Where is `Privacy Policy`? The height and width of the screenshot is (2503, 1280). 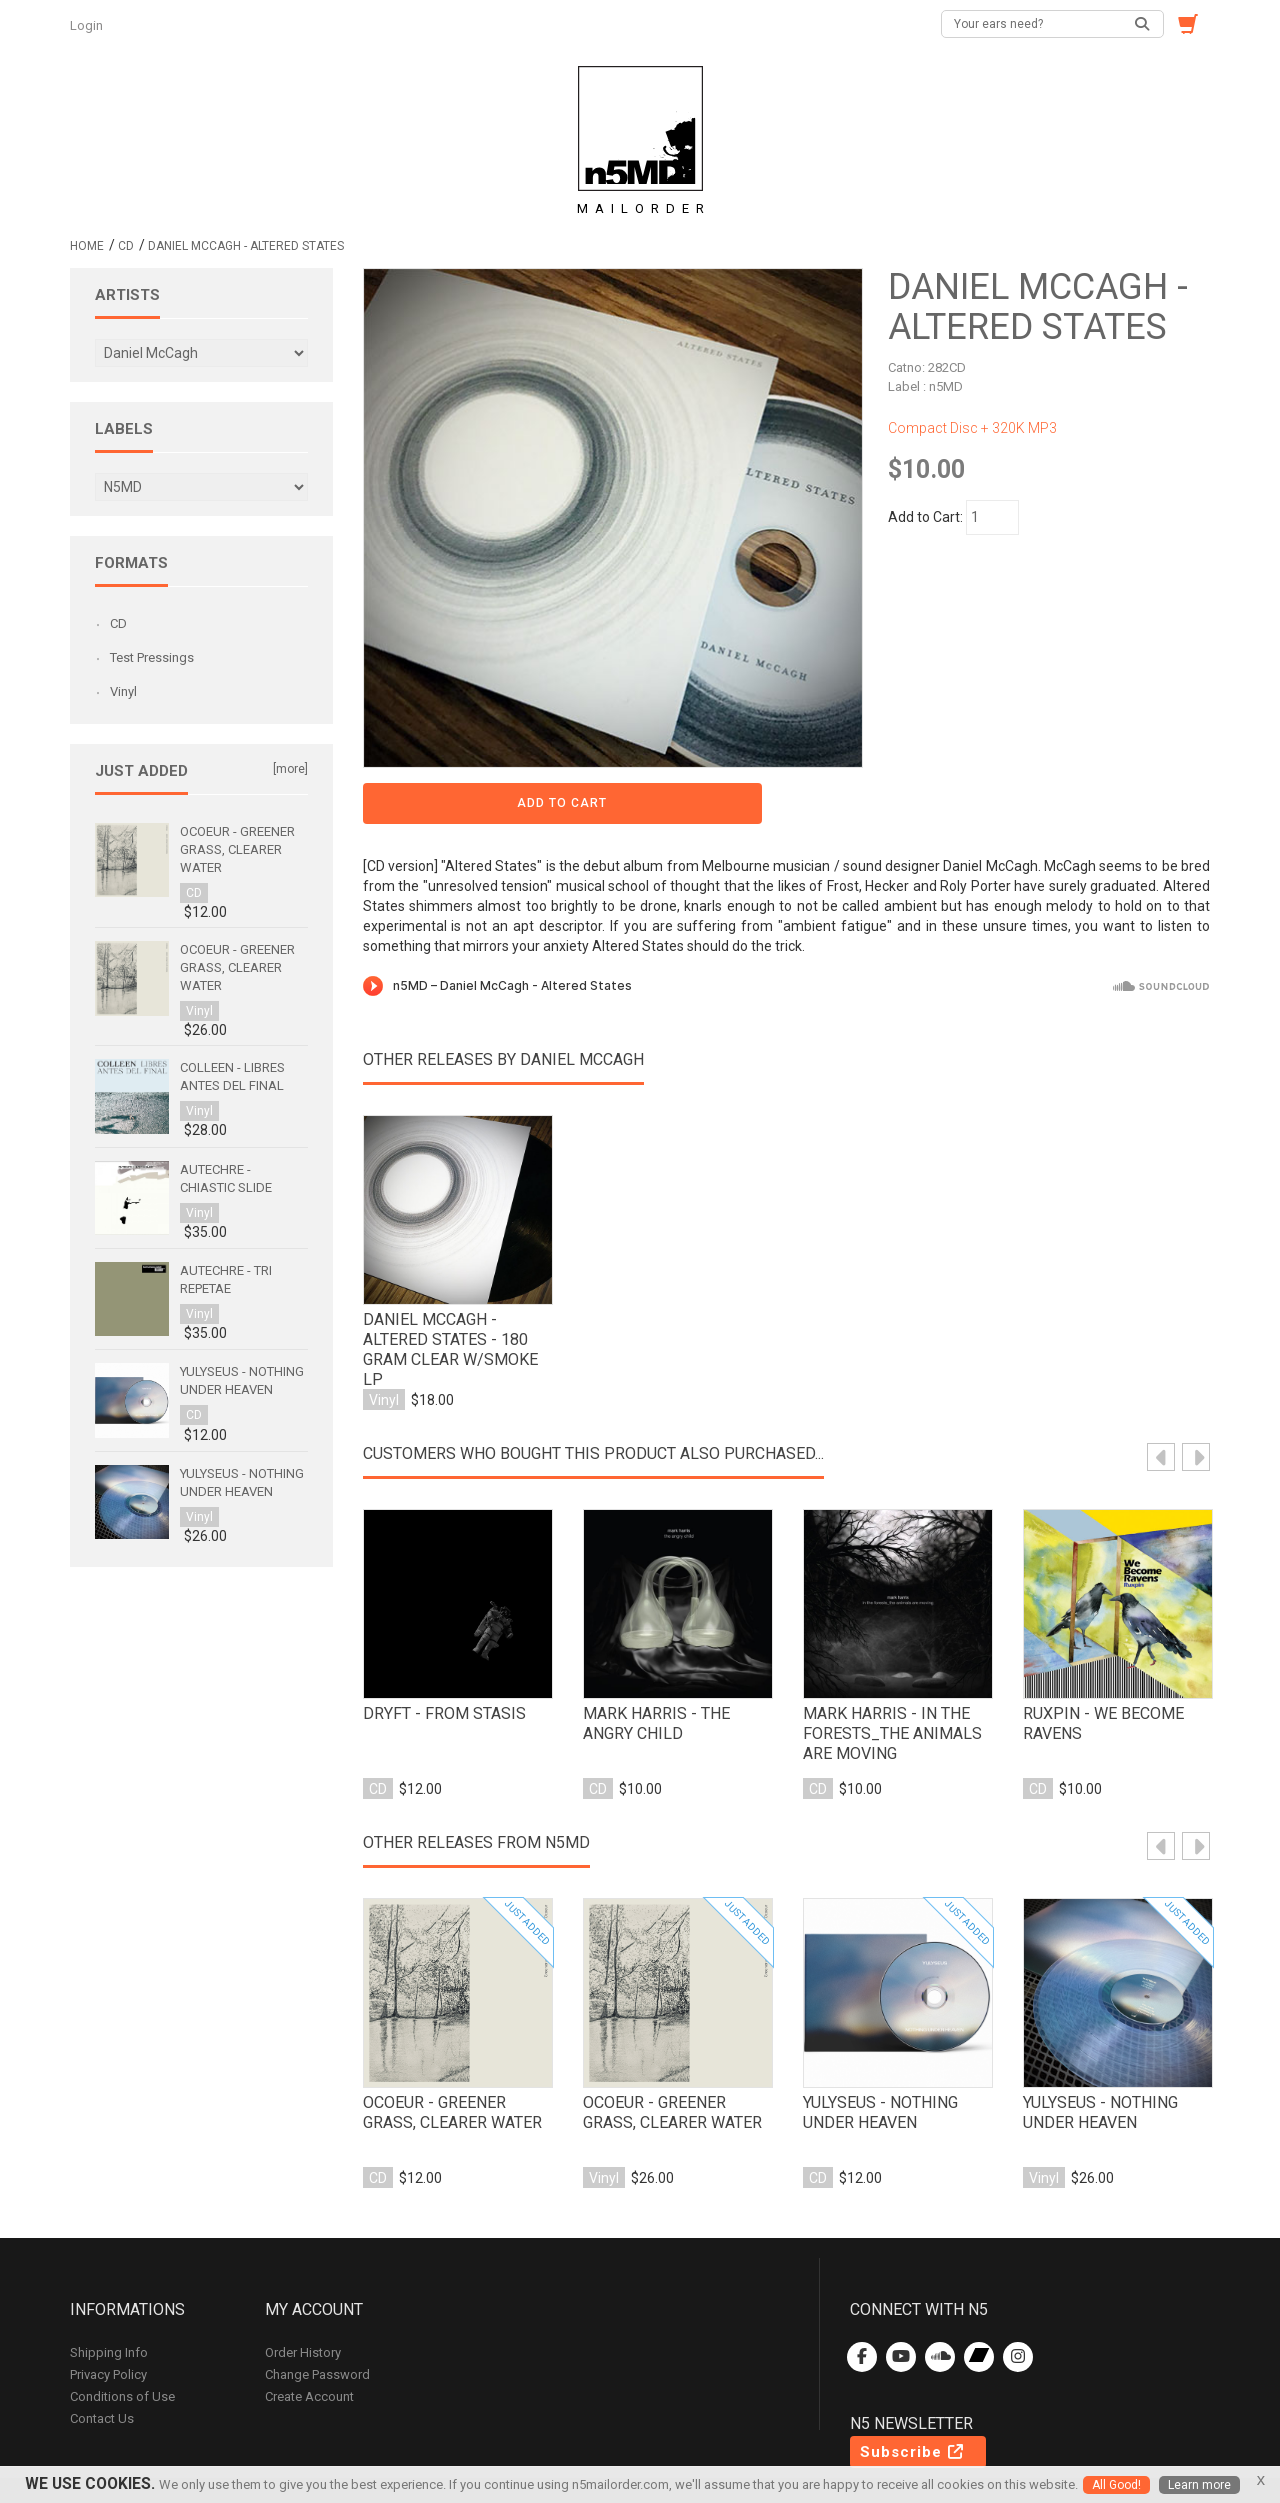 Privacy Policy is located at coordinates (108, 2308).